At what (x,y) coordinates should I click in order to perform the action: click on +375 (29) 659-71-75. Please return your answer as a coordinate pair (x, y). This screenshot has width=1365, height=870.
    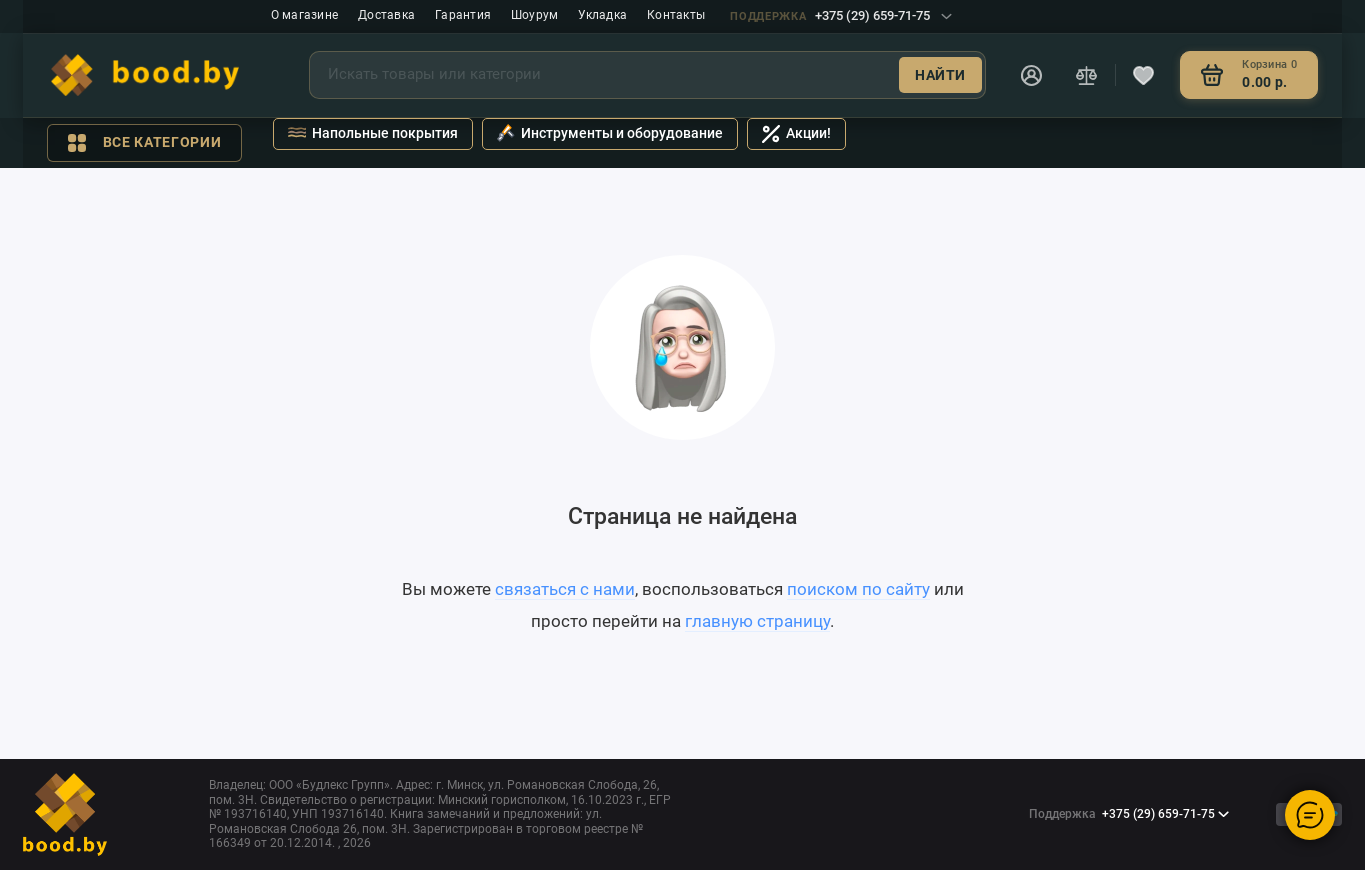
    Looking at the image, I should click on (841, 15).